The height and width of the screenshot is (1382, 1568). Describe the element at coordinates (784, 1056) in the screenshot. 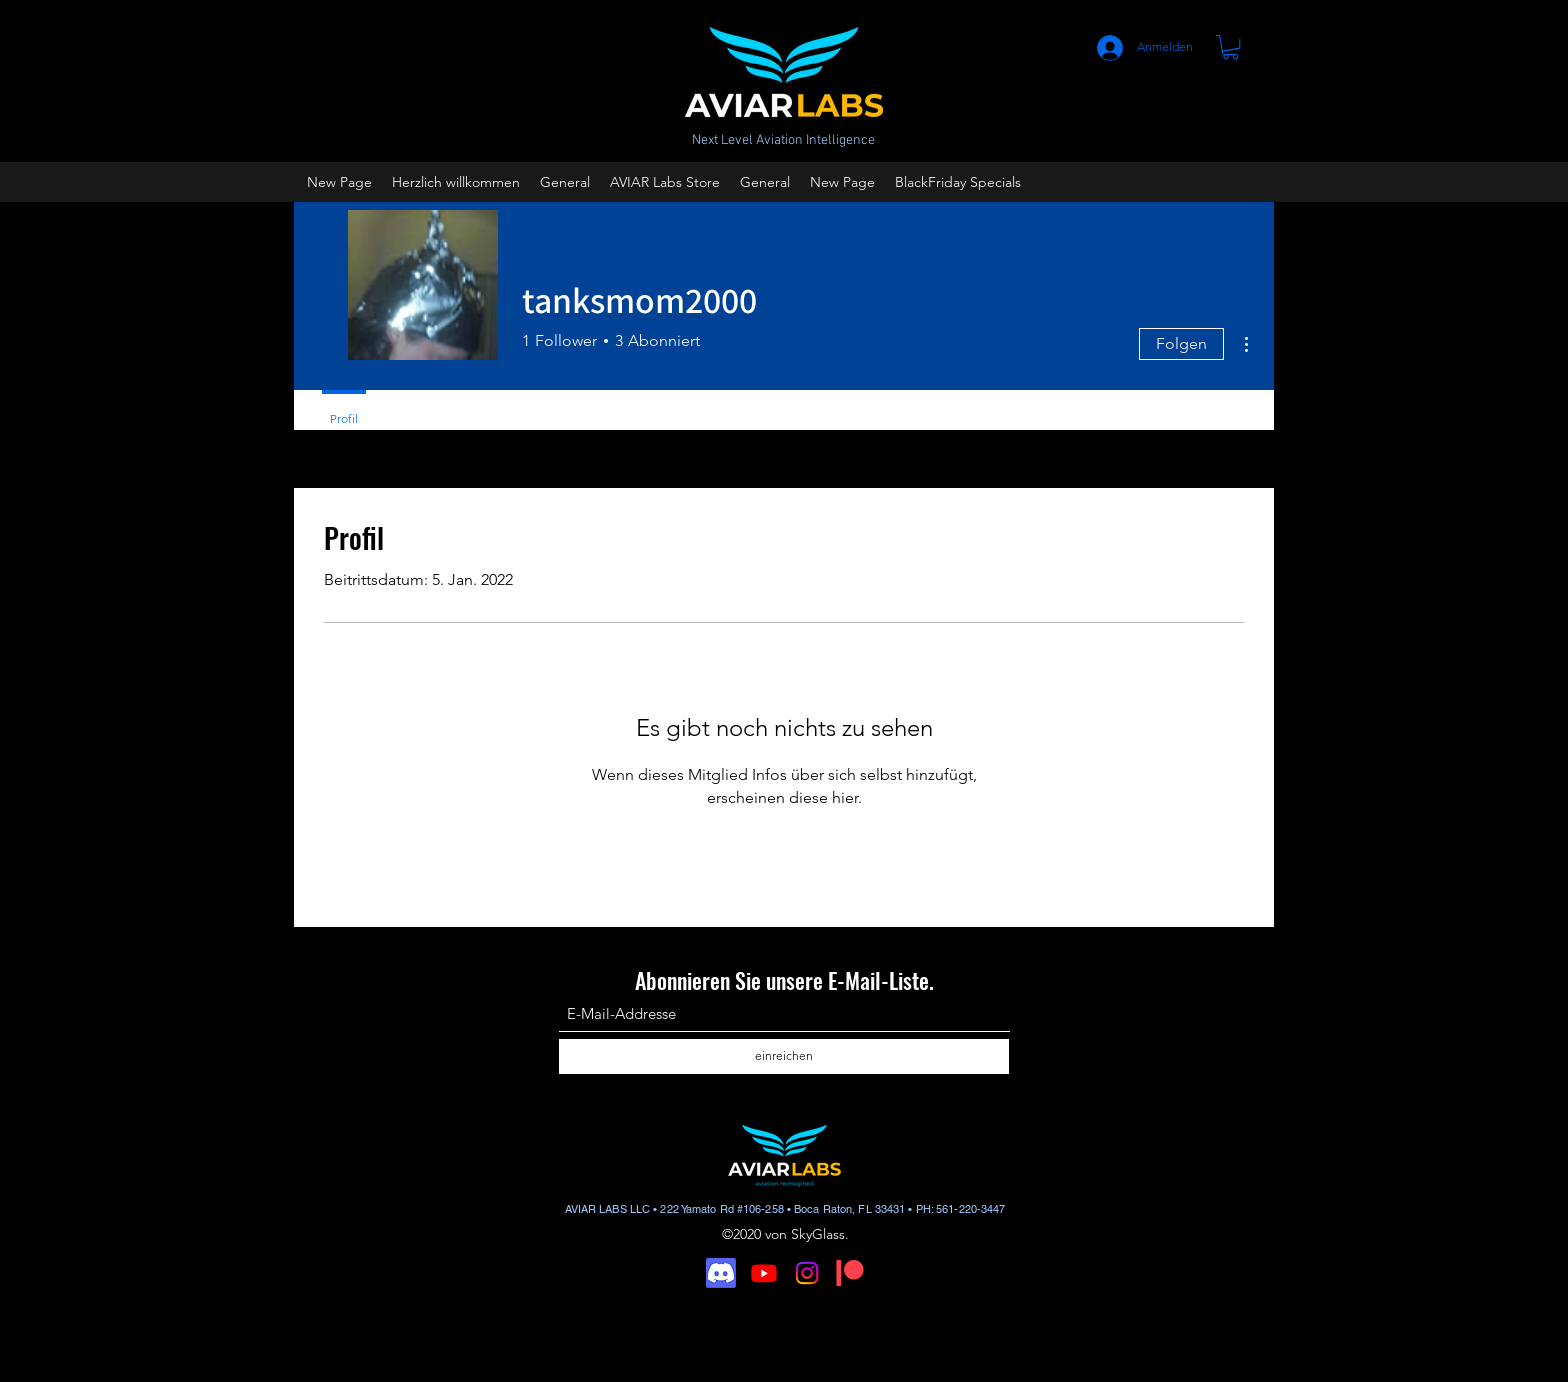

I see `[einreichen]` at that location.